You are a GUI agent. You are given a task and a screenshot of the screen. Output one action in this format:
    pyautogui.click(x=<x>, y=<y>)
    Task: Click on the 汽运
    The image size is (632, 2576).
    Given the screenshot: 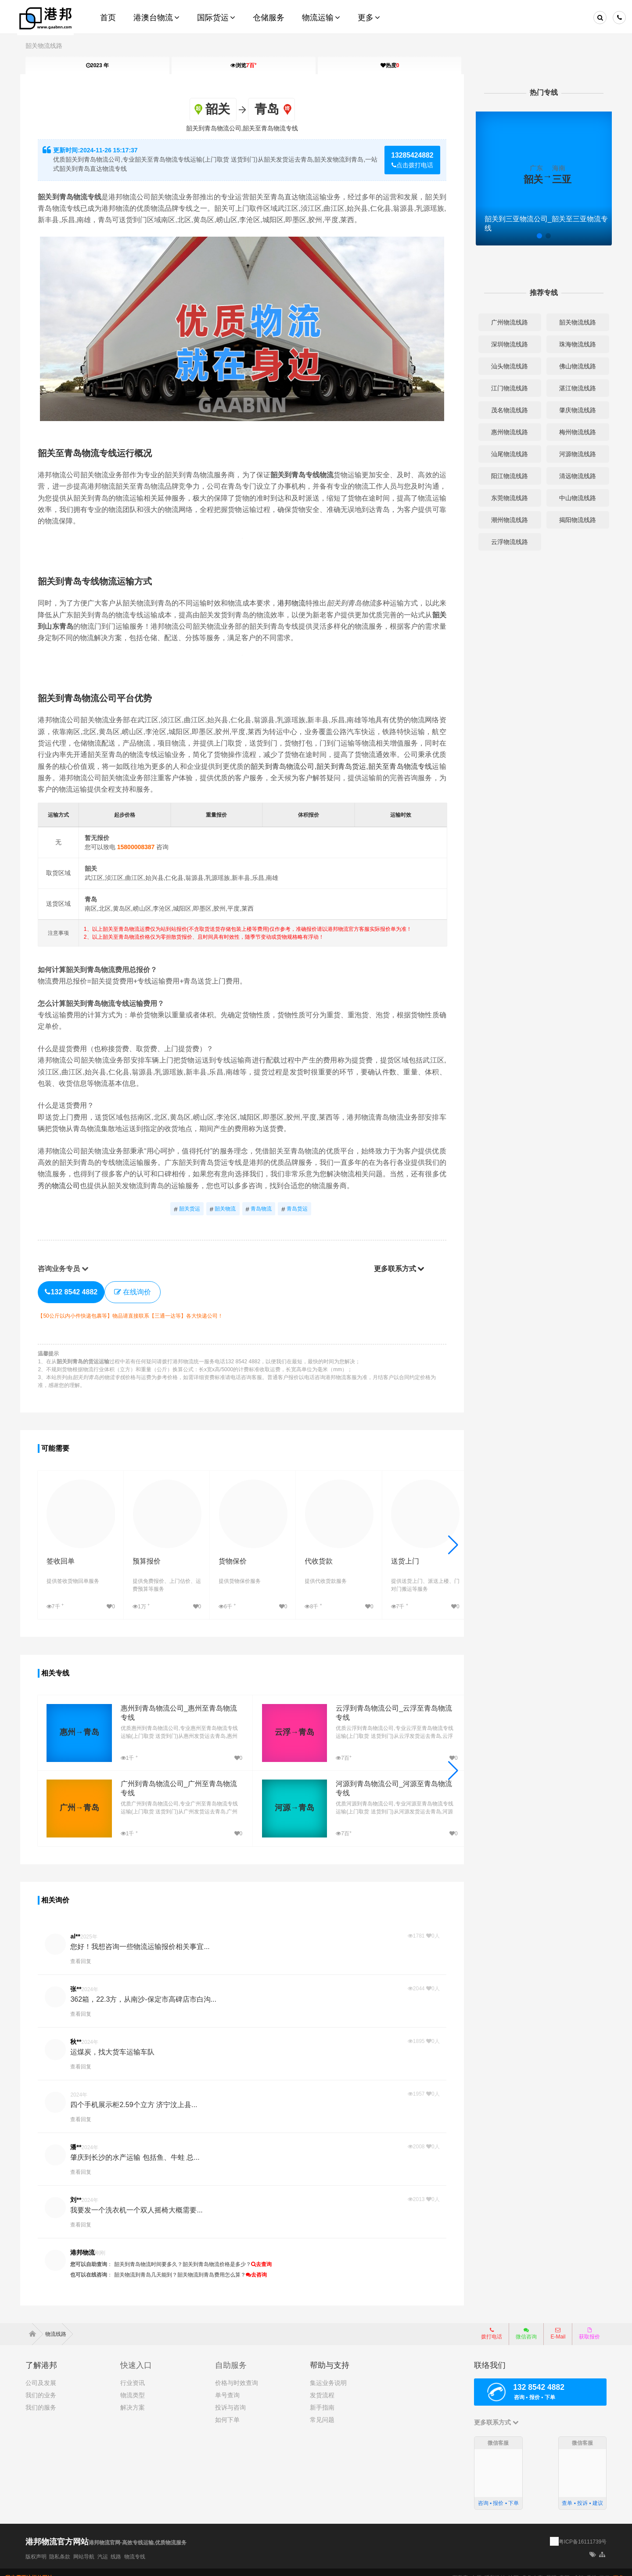 What is the action you would take?
    pyautogui.click(x=102, y=2546)
    